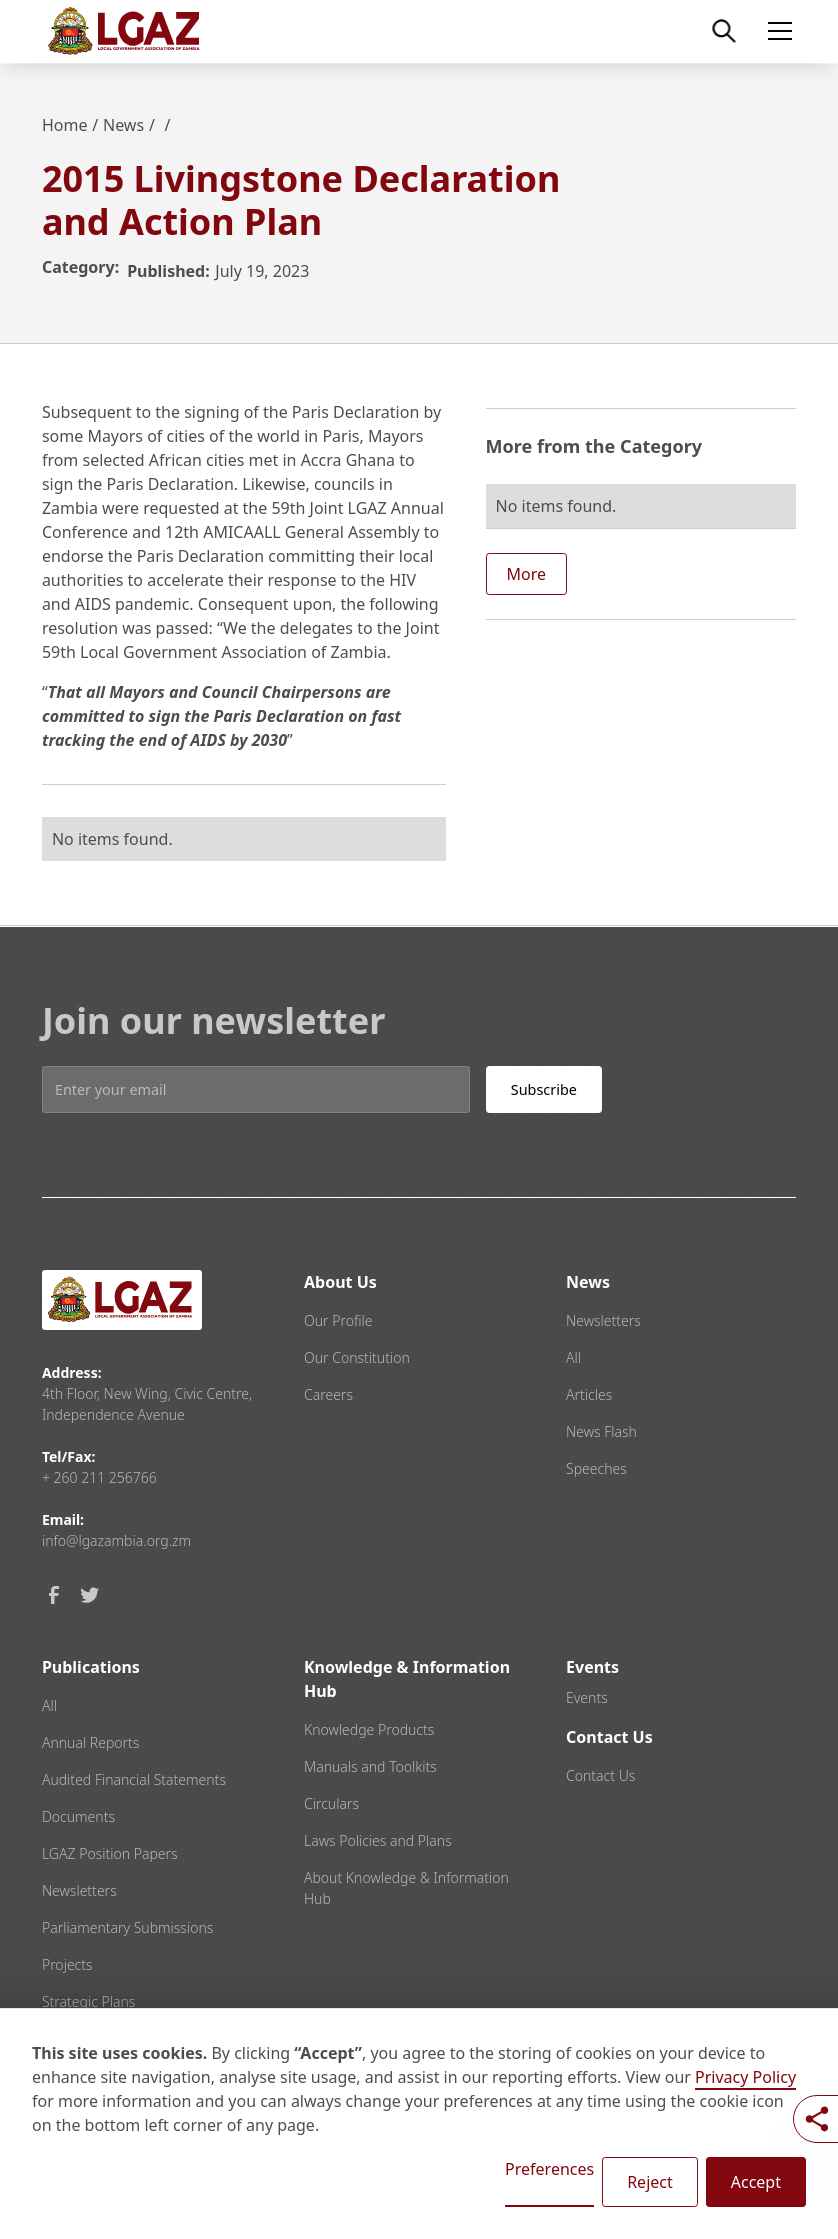  Describe the element at coordinates (90, 1742) in the screenshot. I see `Annual Reports` at that location.